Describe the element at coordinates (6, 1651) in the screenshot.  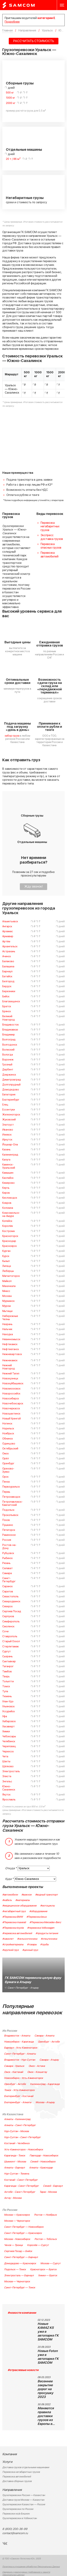
I see `Сургут` at that location.